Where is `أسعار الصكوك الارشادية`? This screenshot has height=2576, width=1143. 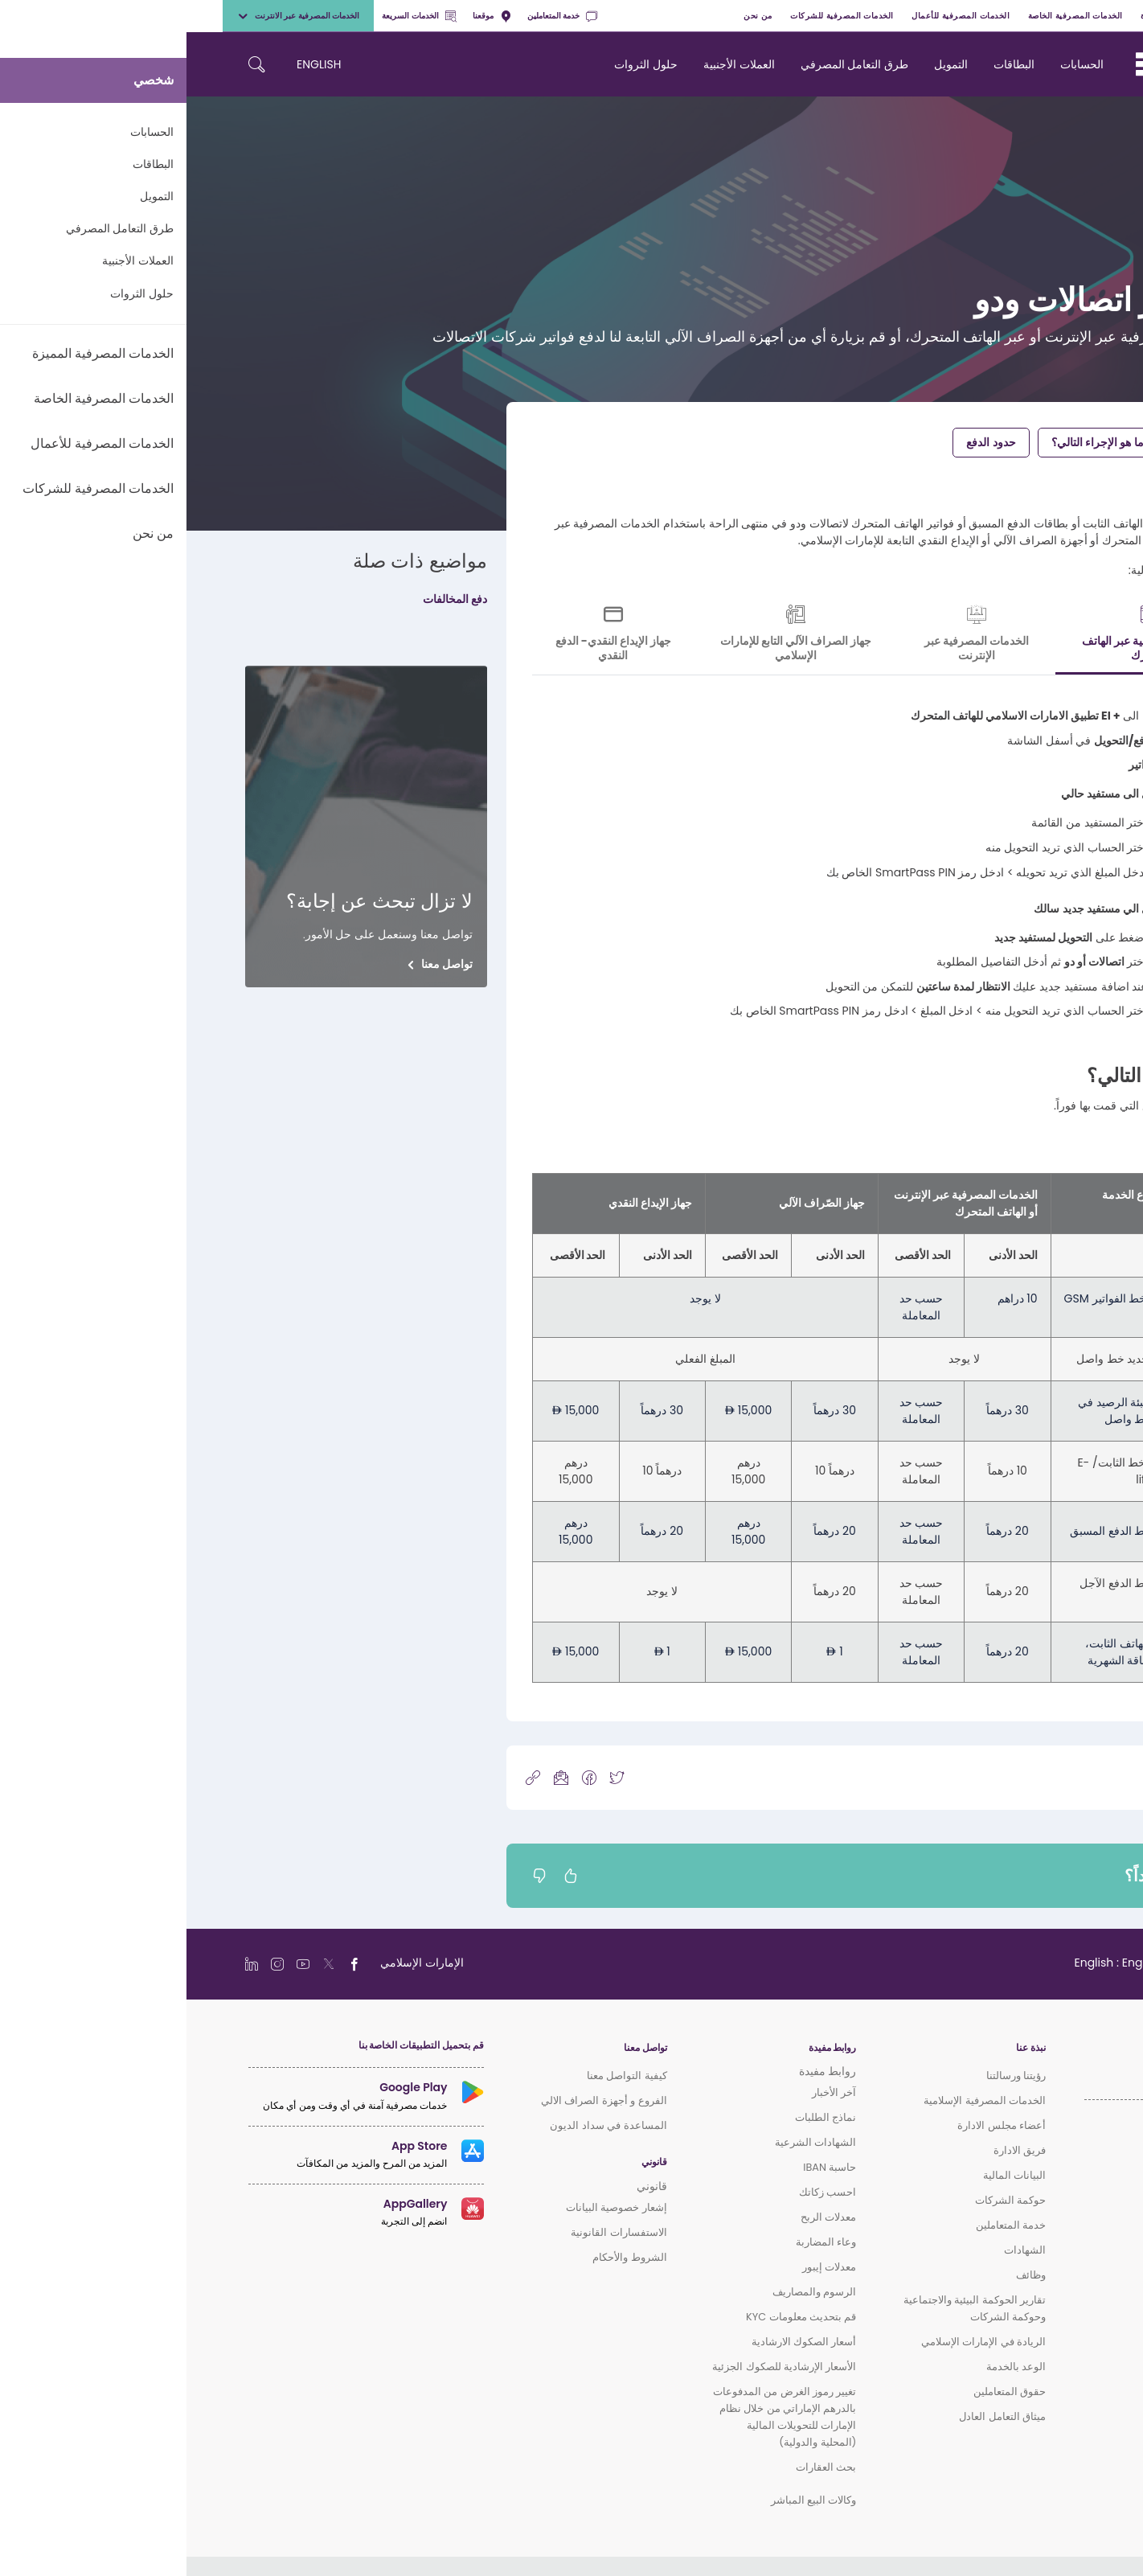 أسعار الصكوك الارشادية is located at coordinates (617, 2341).